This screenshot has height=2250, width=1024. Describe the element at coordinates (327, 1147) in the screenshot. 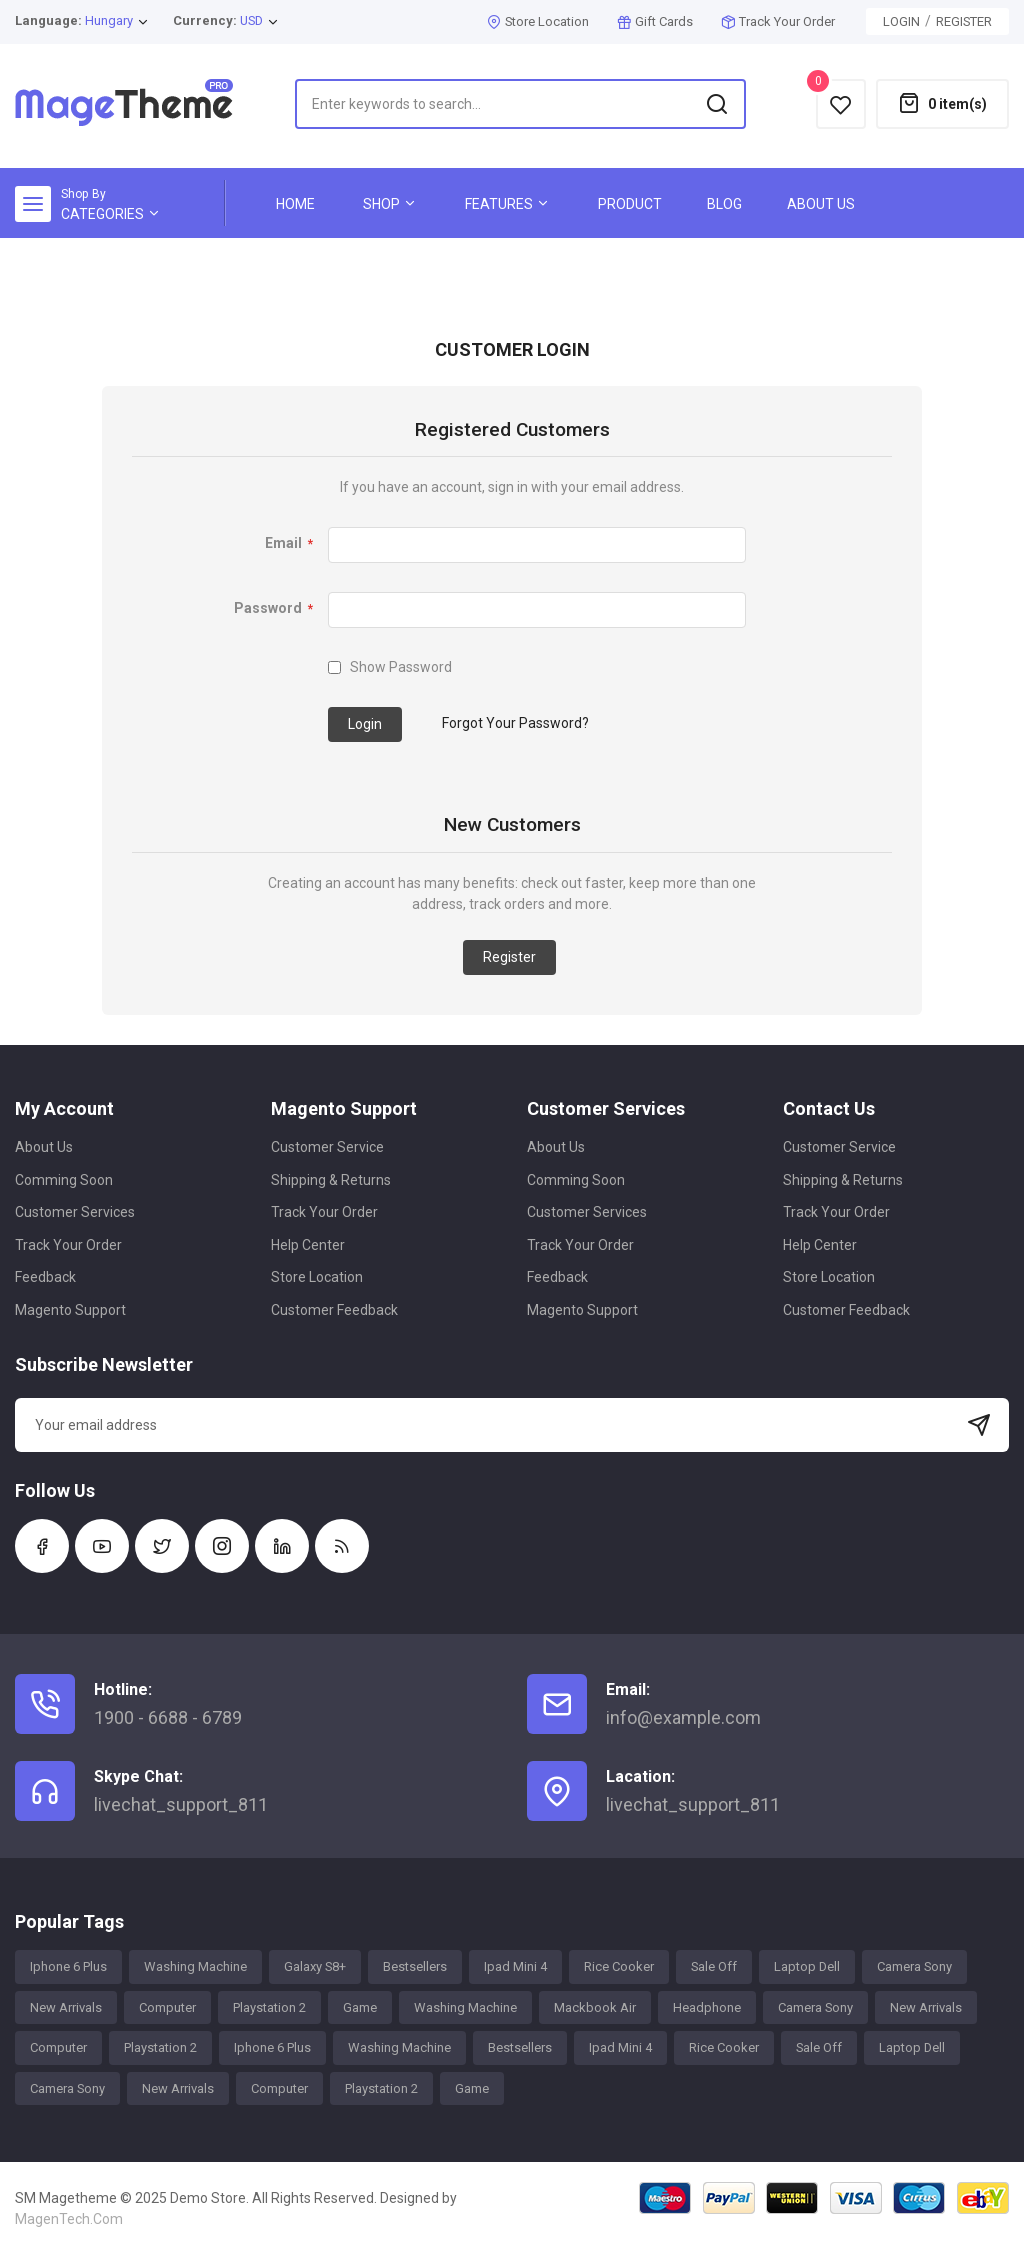

I see `Customer Service` at that location.